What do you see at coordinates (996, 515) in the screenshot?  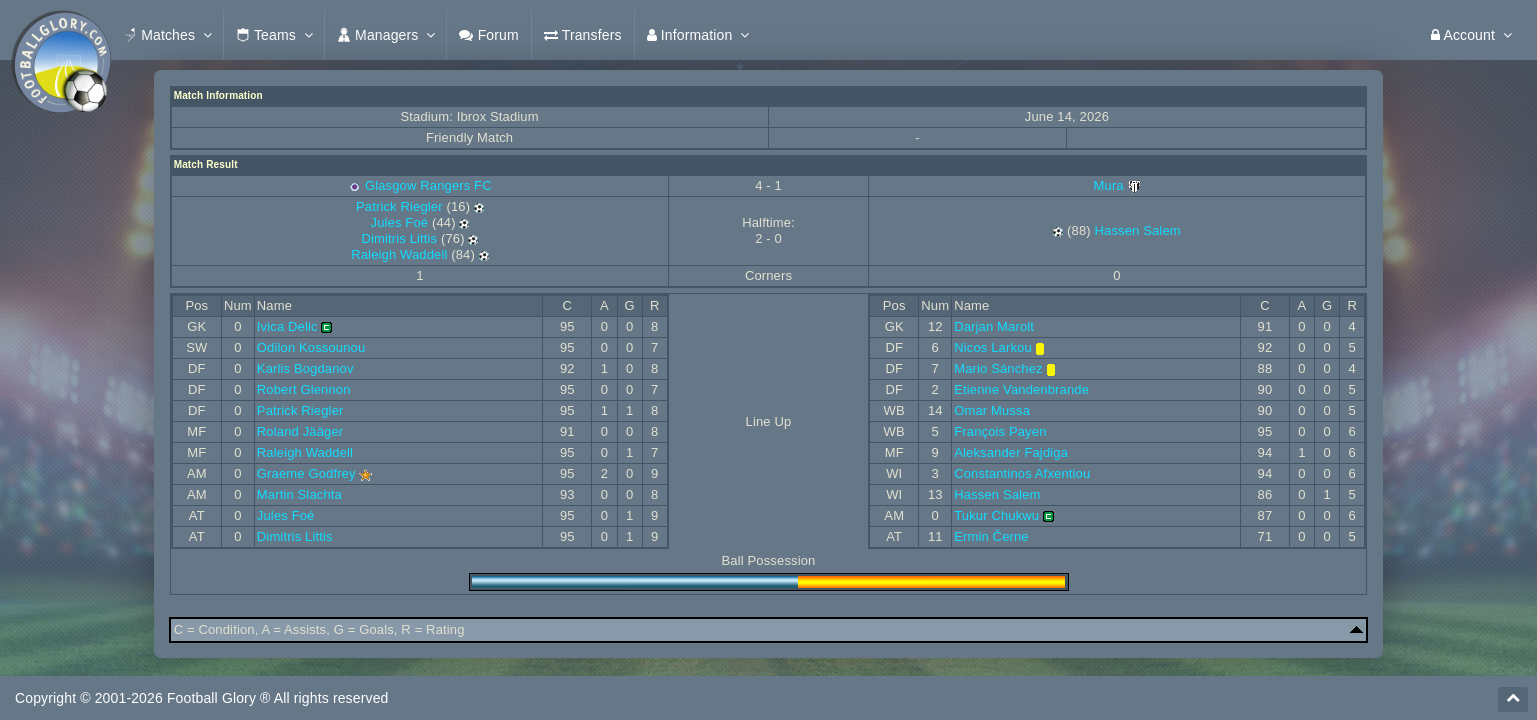 I see `Tukur Chukwu` at bounding box center [996, 515].